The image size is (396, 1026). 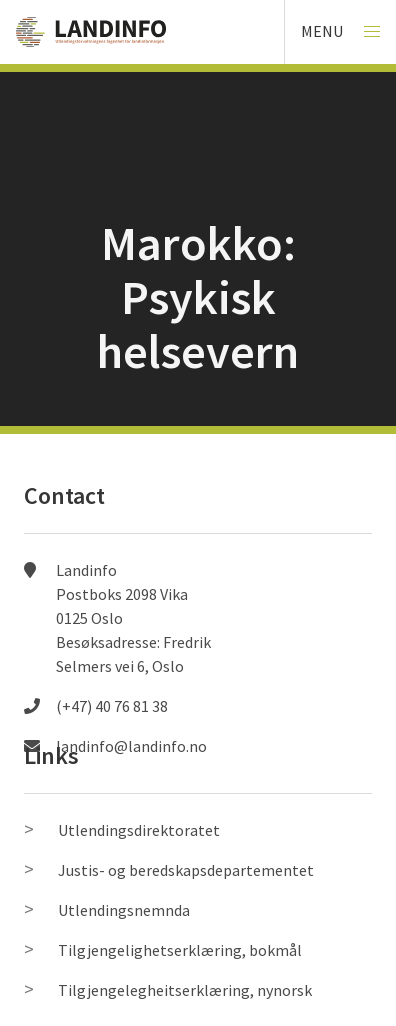 What do you see at coordinates (131, 746) in the screenshot?
I see `landinfo@landinfo.no` at bounding box center [131, 746].